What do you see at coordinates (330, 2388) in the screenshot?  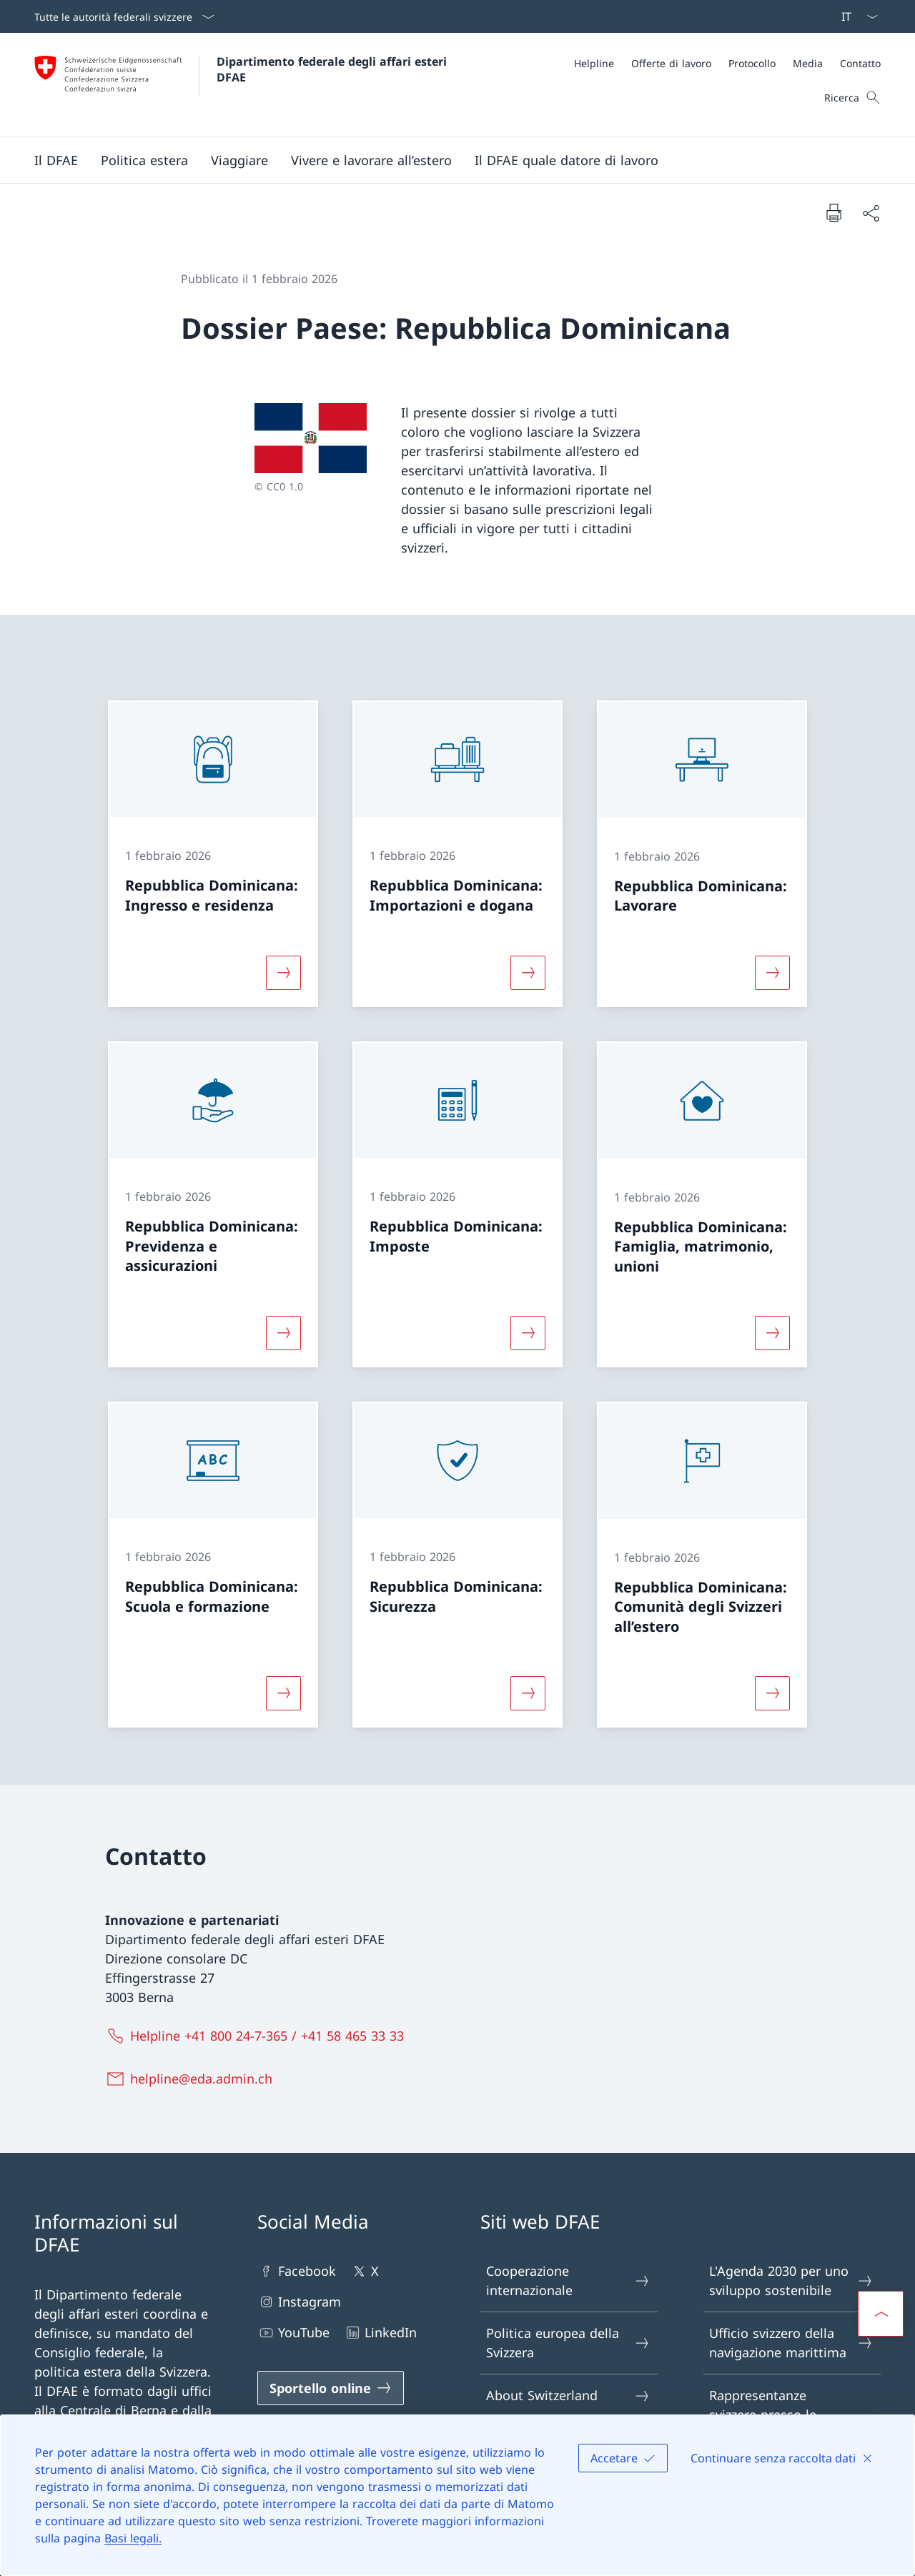 I see `[Sportello online Aprire il link in una nuova scheda]` at bounding box center [330, 2388].